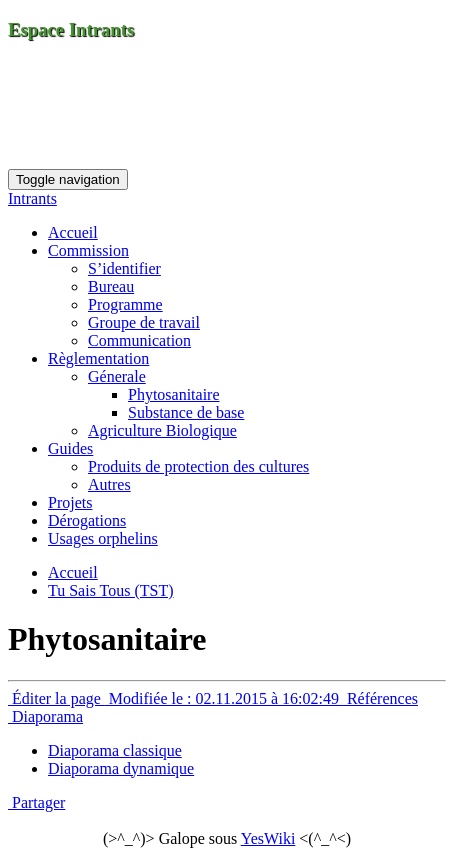  What do you see at coordinates (162, 430) in the screenshot?
I see `Agriculture Biologique` at bounding box center [162, 430].